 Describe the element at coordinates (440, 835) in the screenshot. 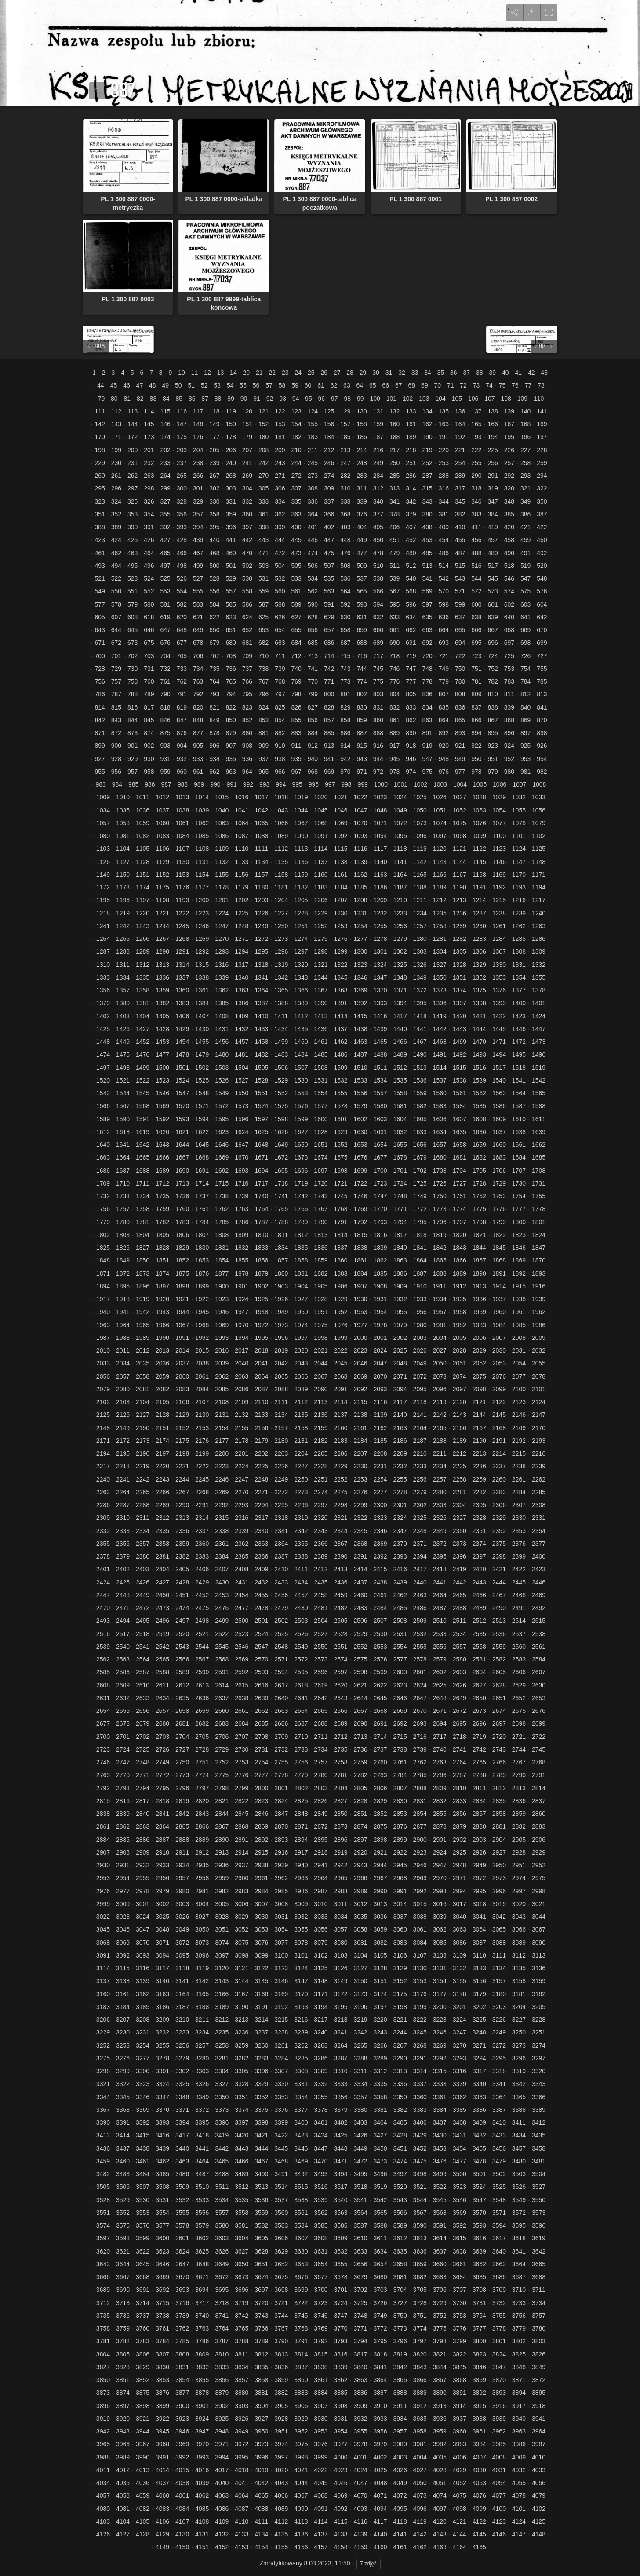

I see `1097` at that location.